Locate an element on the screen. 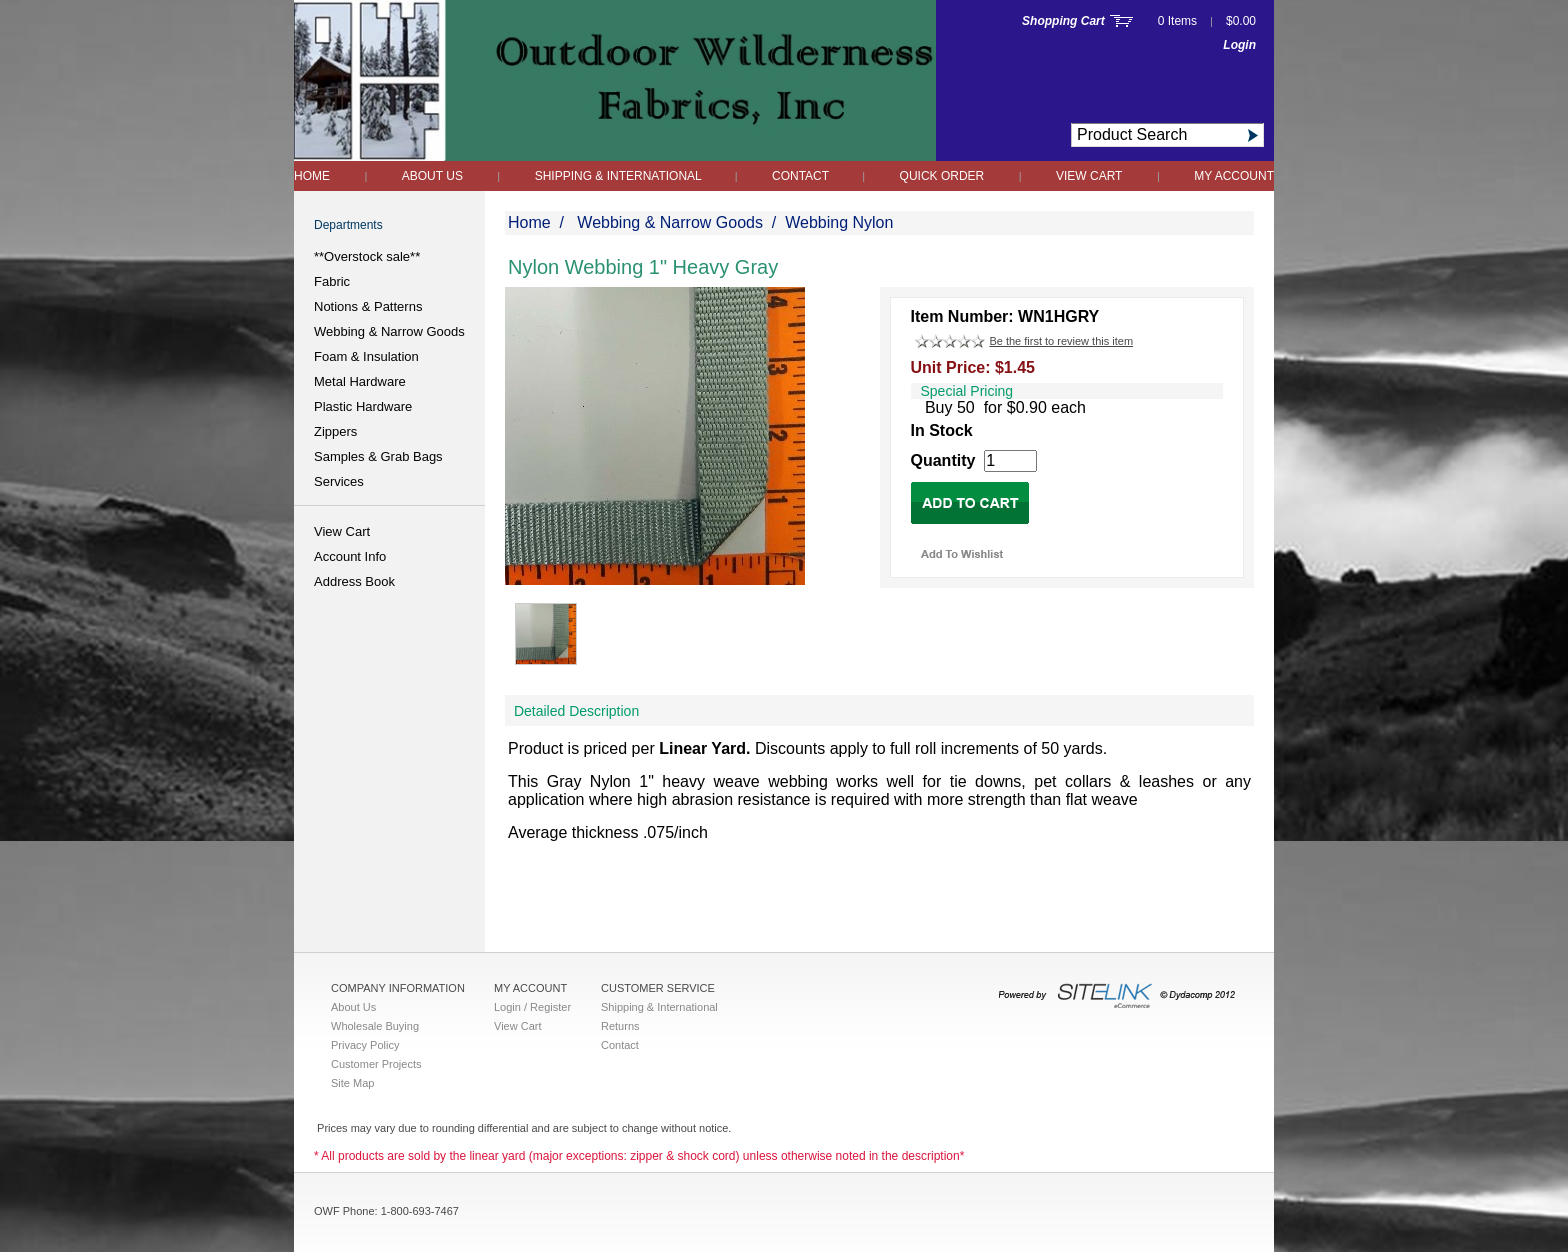  Services is located at coordinates (339, 481).